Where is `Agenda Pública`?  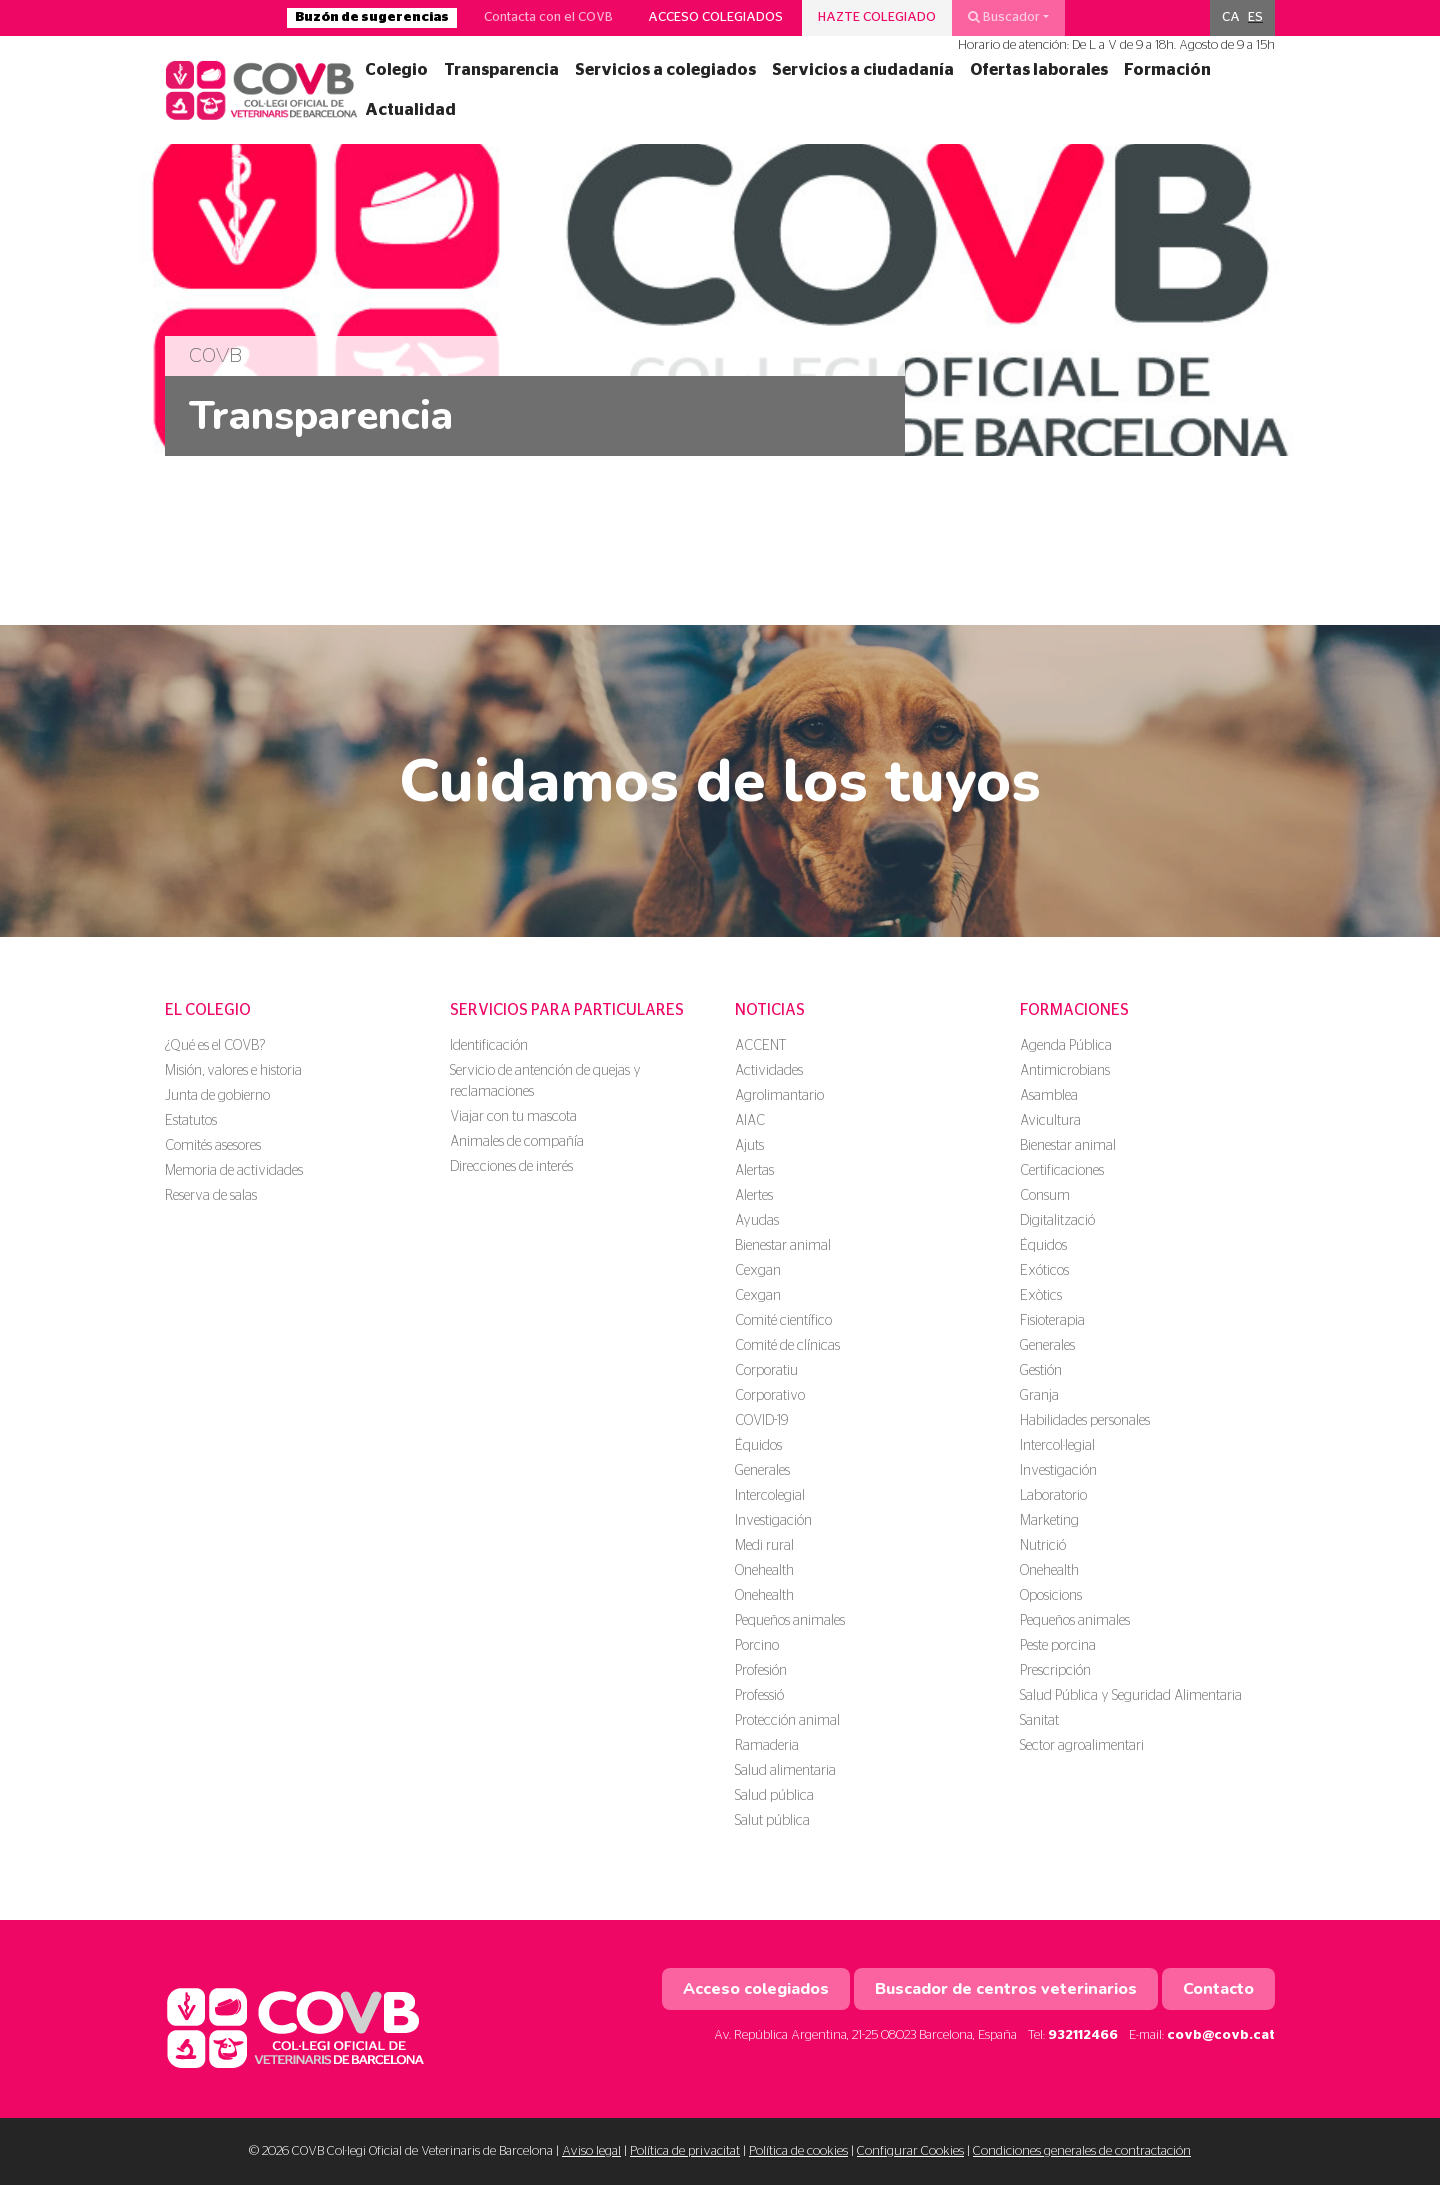 Agenda Pública is located at coordinates (1066, 1046).